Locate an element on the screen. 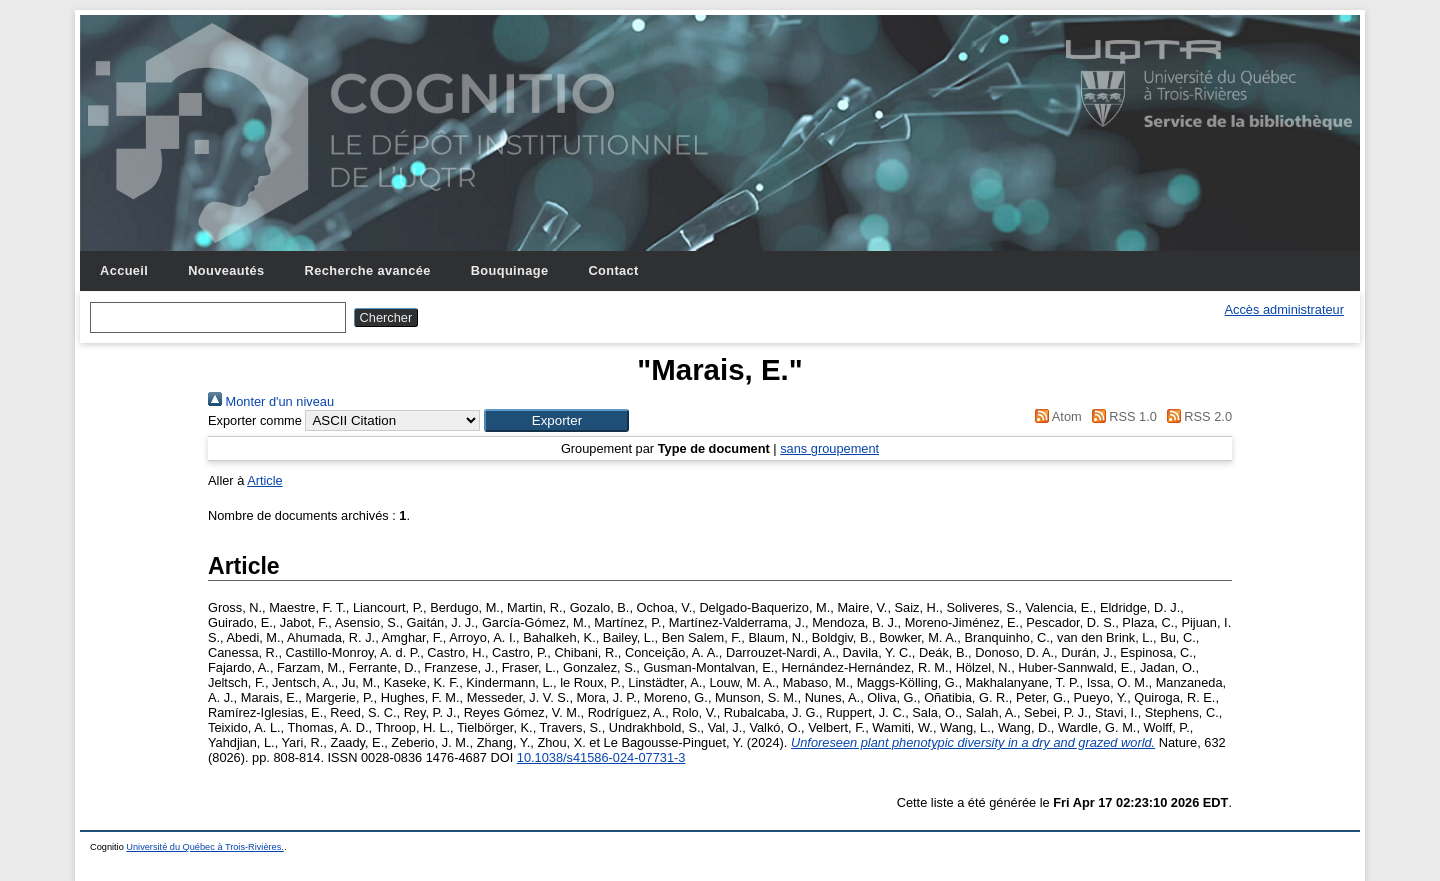 The image size is (1440, 881). Nouveautés [menuitem] is located at coordinates (226, 270).